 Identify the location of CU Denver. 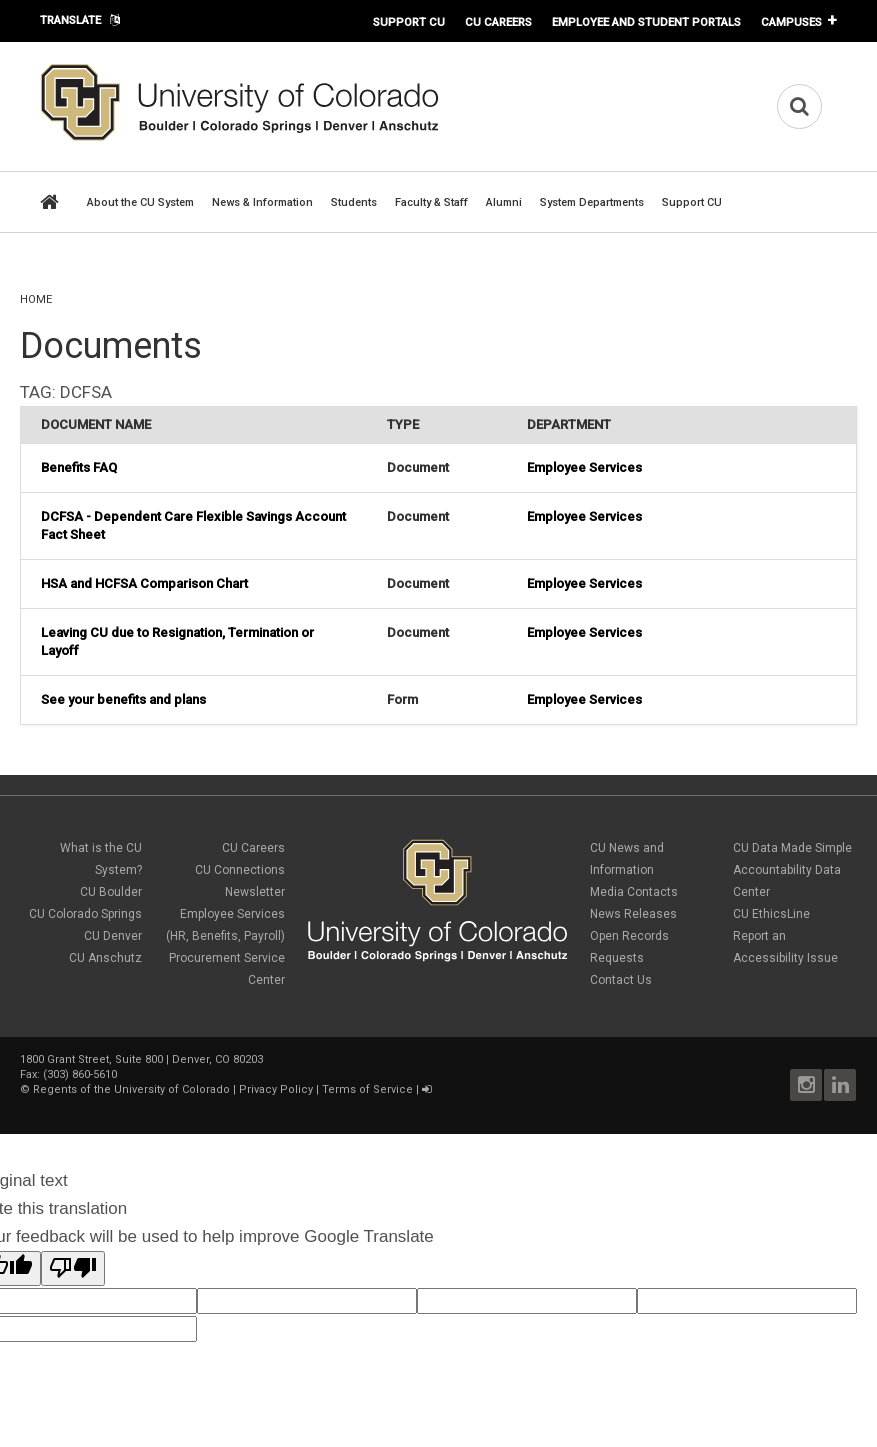
(113, 936).